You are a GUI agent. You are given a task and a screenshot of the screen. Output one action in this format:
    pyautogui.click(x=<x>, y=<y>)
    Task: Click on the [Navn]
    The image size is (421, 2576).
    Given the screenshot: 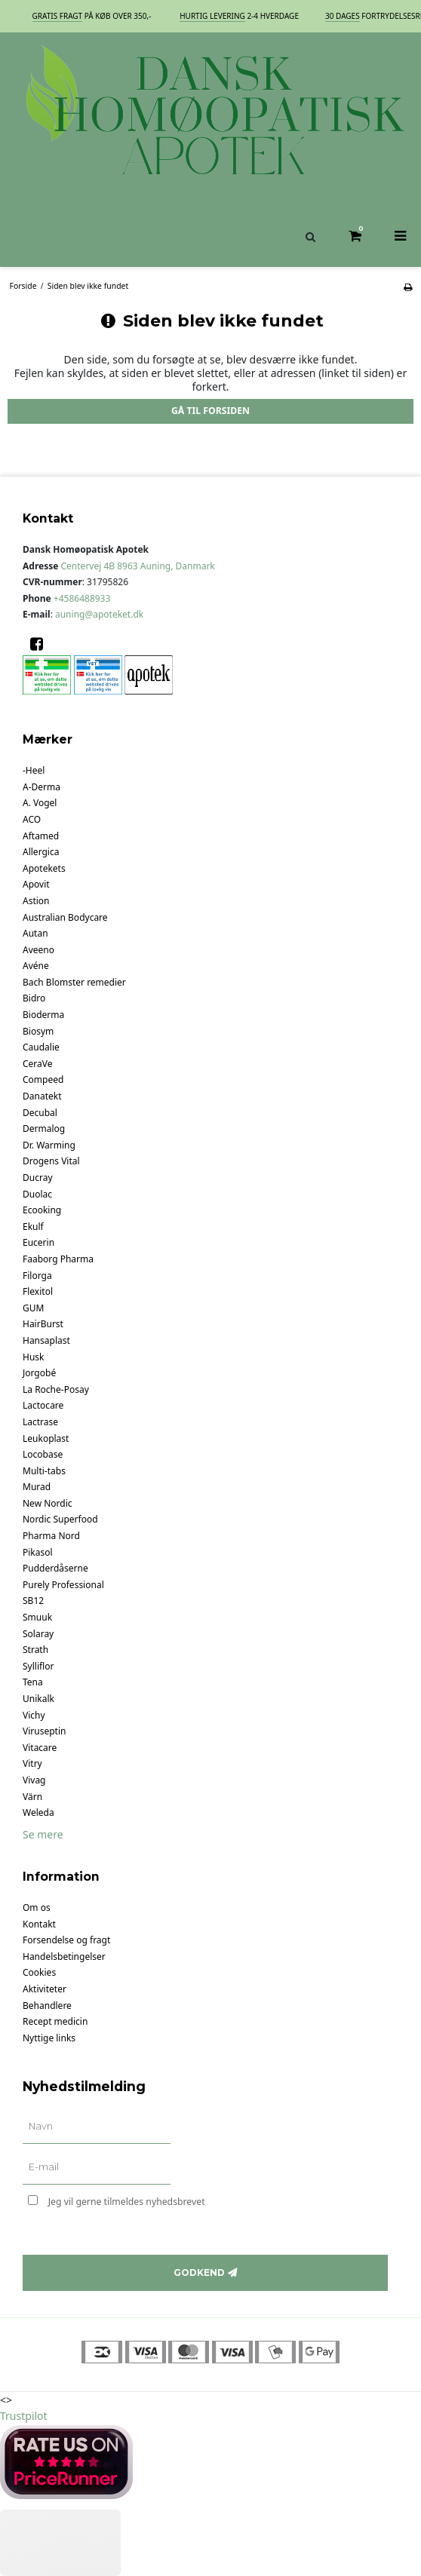 What is the action you would take?
    pyautogui.click(x=97, y=2127)
    